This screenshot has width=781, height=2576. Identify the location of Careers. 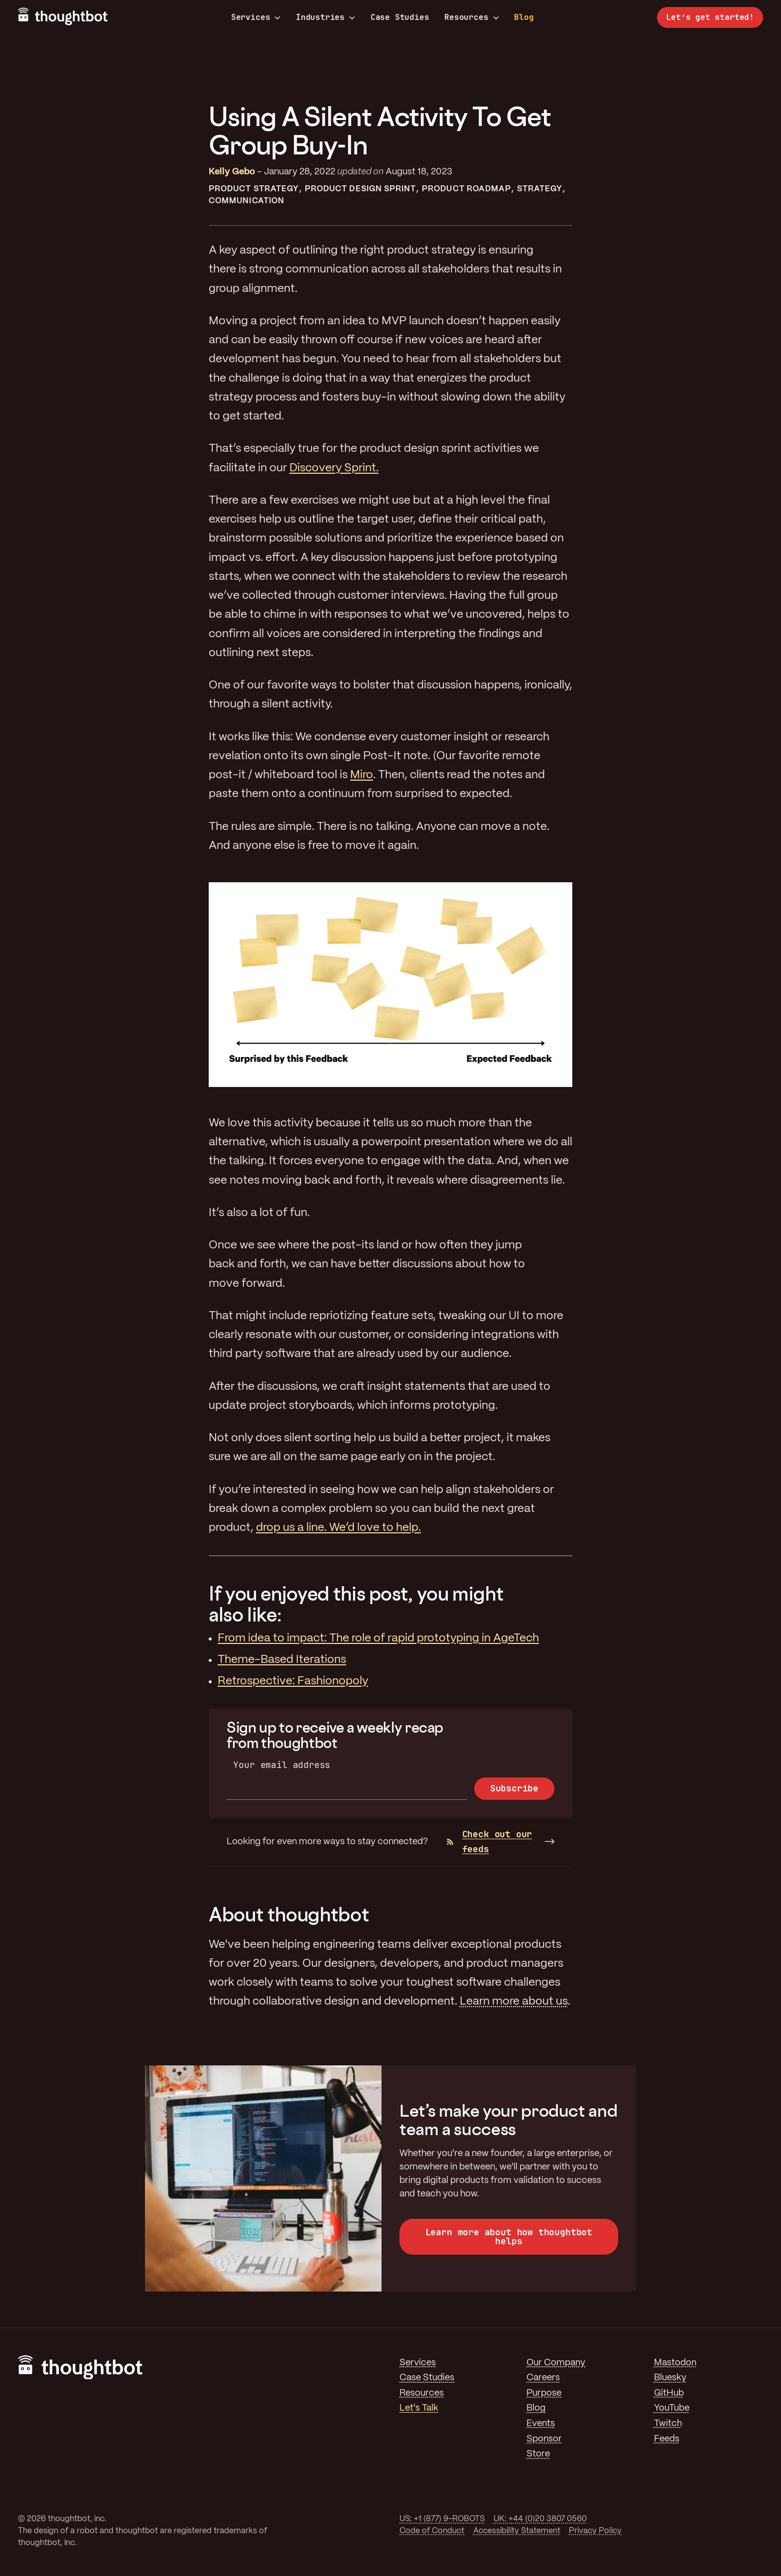
(543, 2377).